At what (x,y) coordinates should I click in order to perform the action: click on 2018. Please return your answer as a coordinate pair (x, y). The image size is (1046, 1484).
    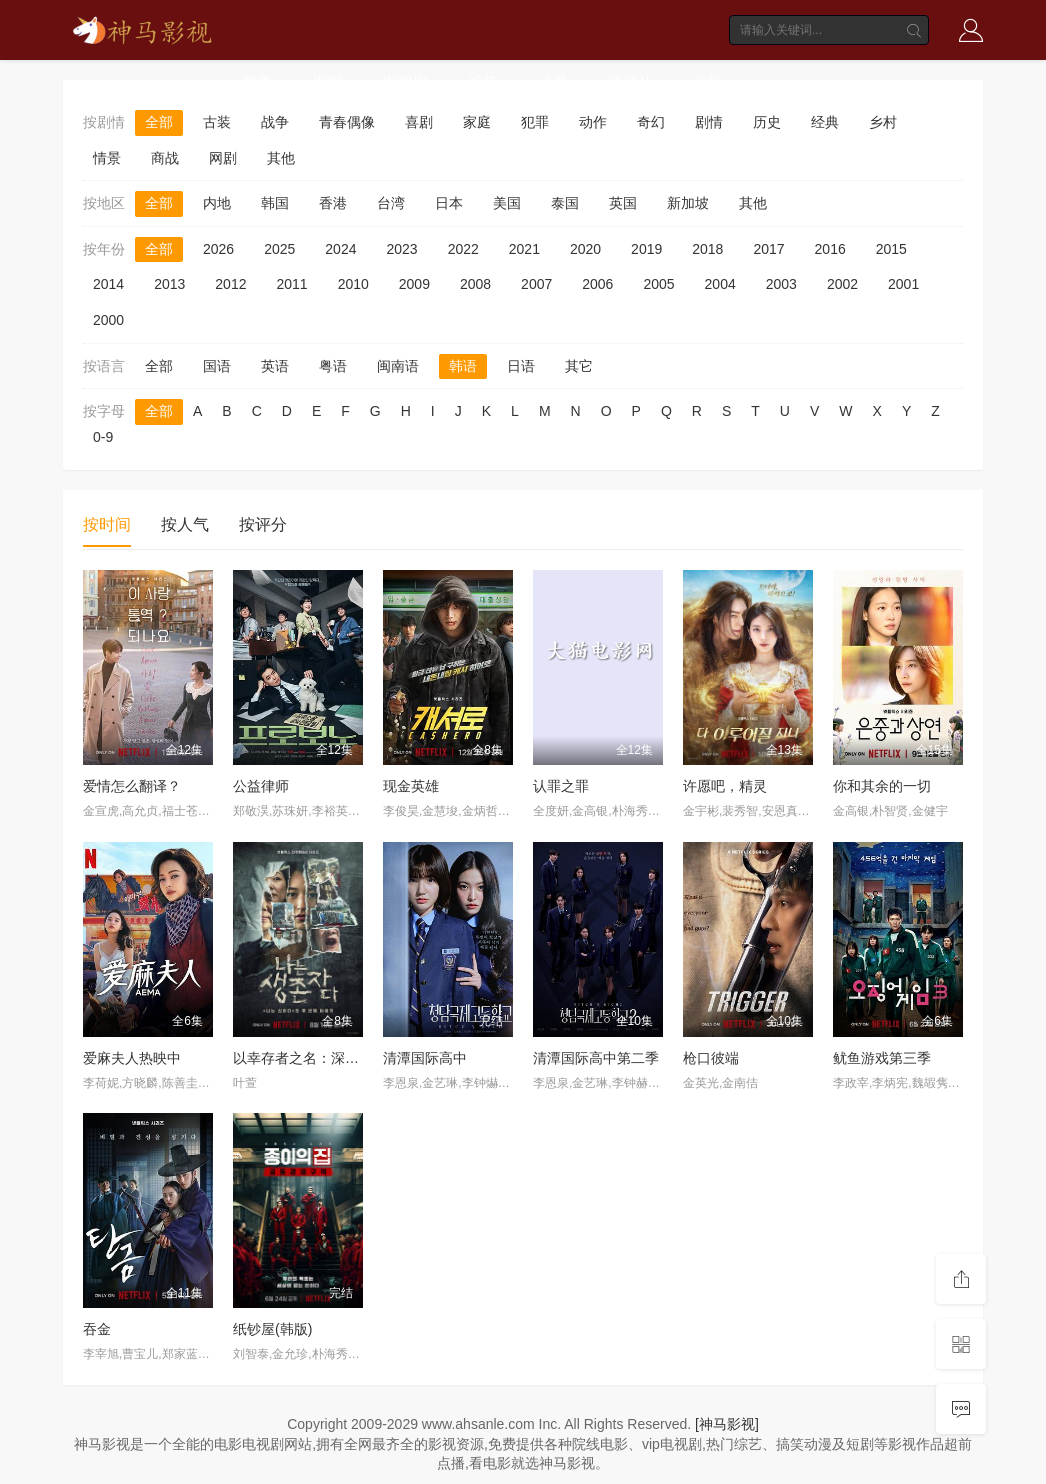
    Looking at the image, I should click on (707, 249).